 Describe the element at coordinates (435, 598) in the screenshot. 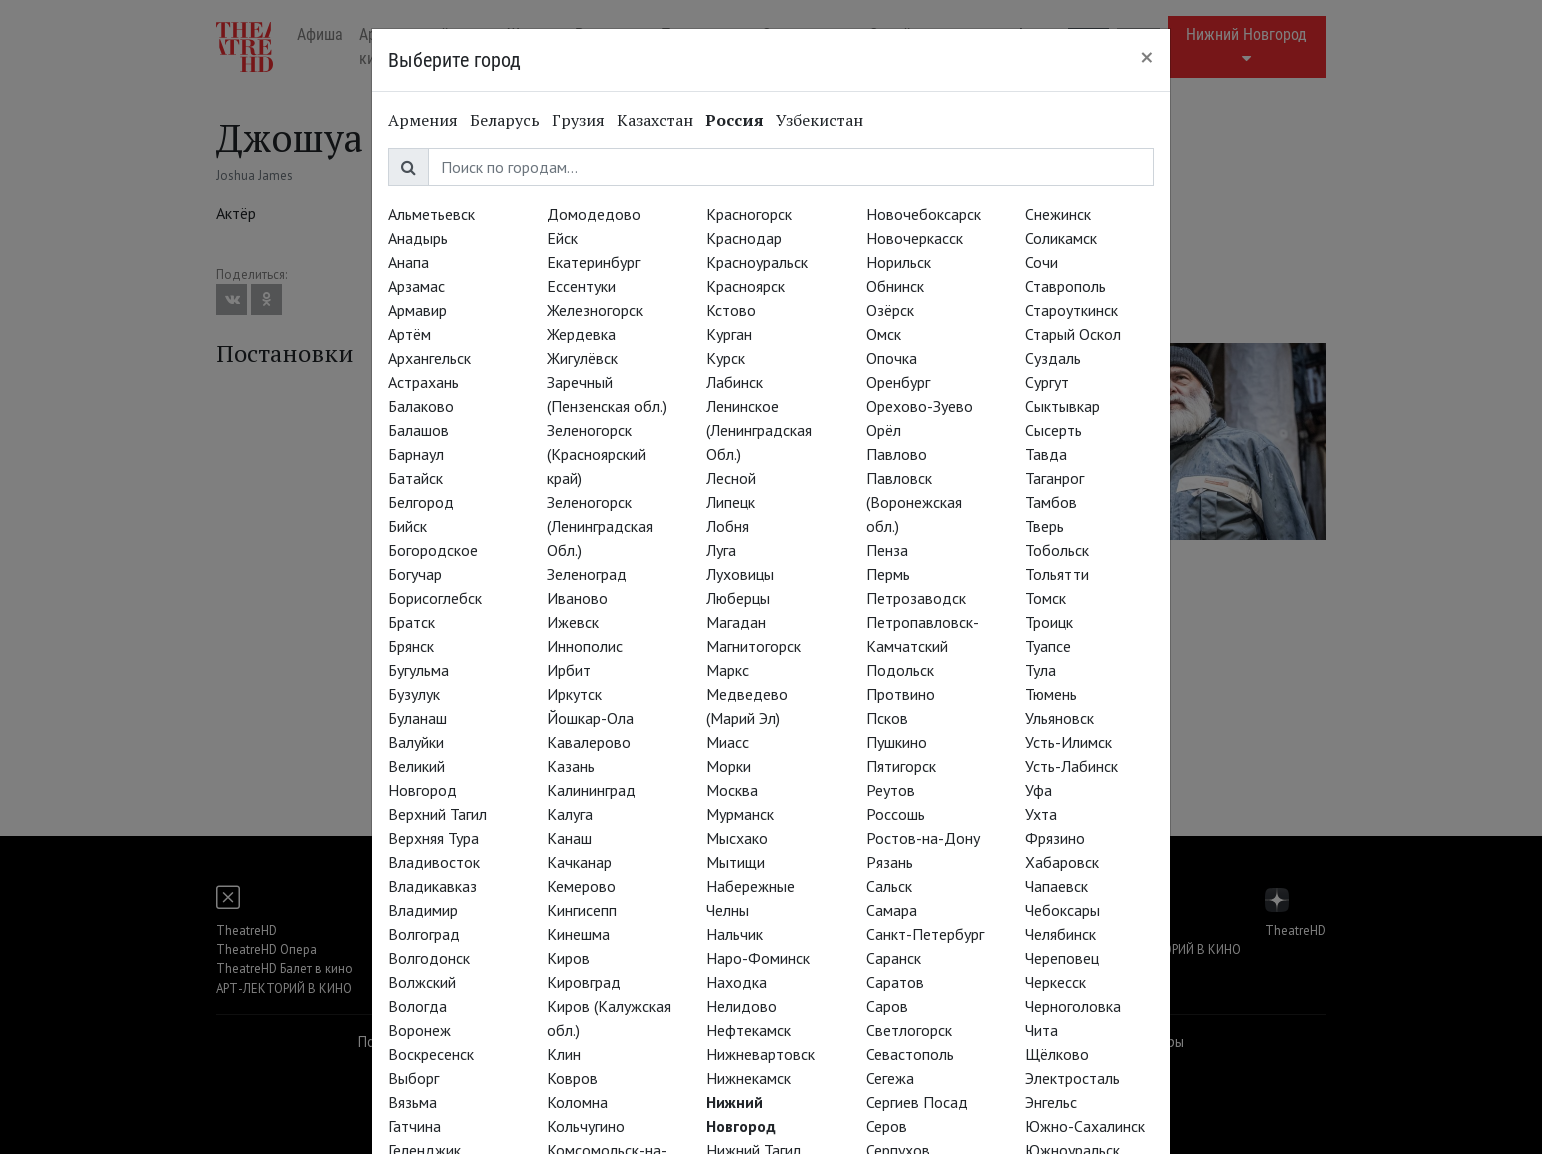

I see `Борисоглебск` at that location.